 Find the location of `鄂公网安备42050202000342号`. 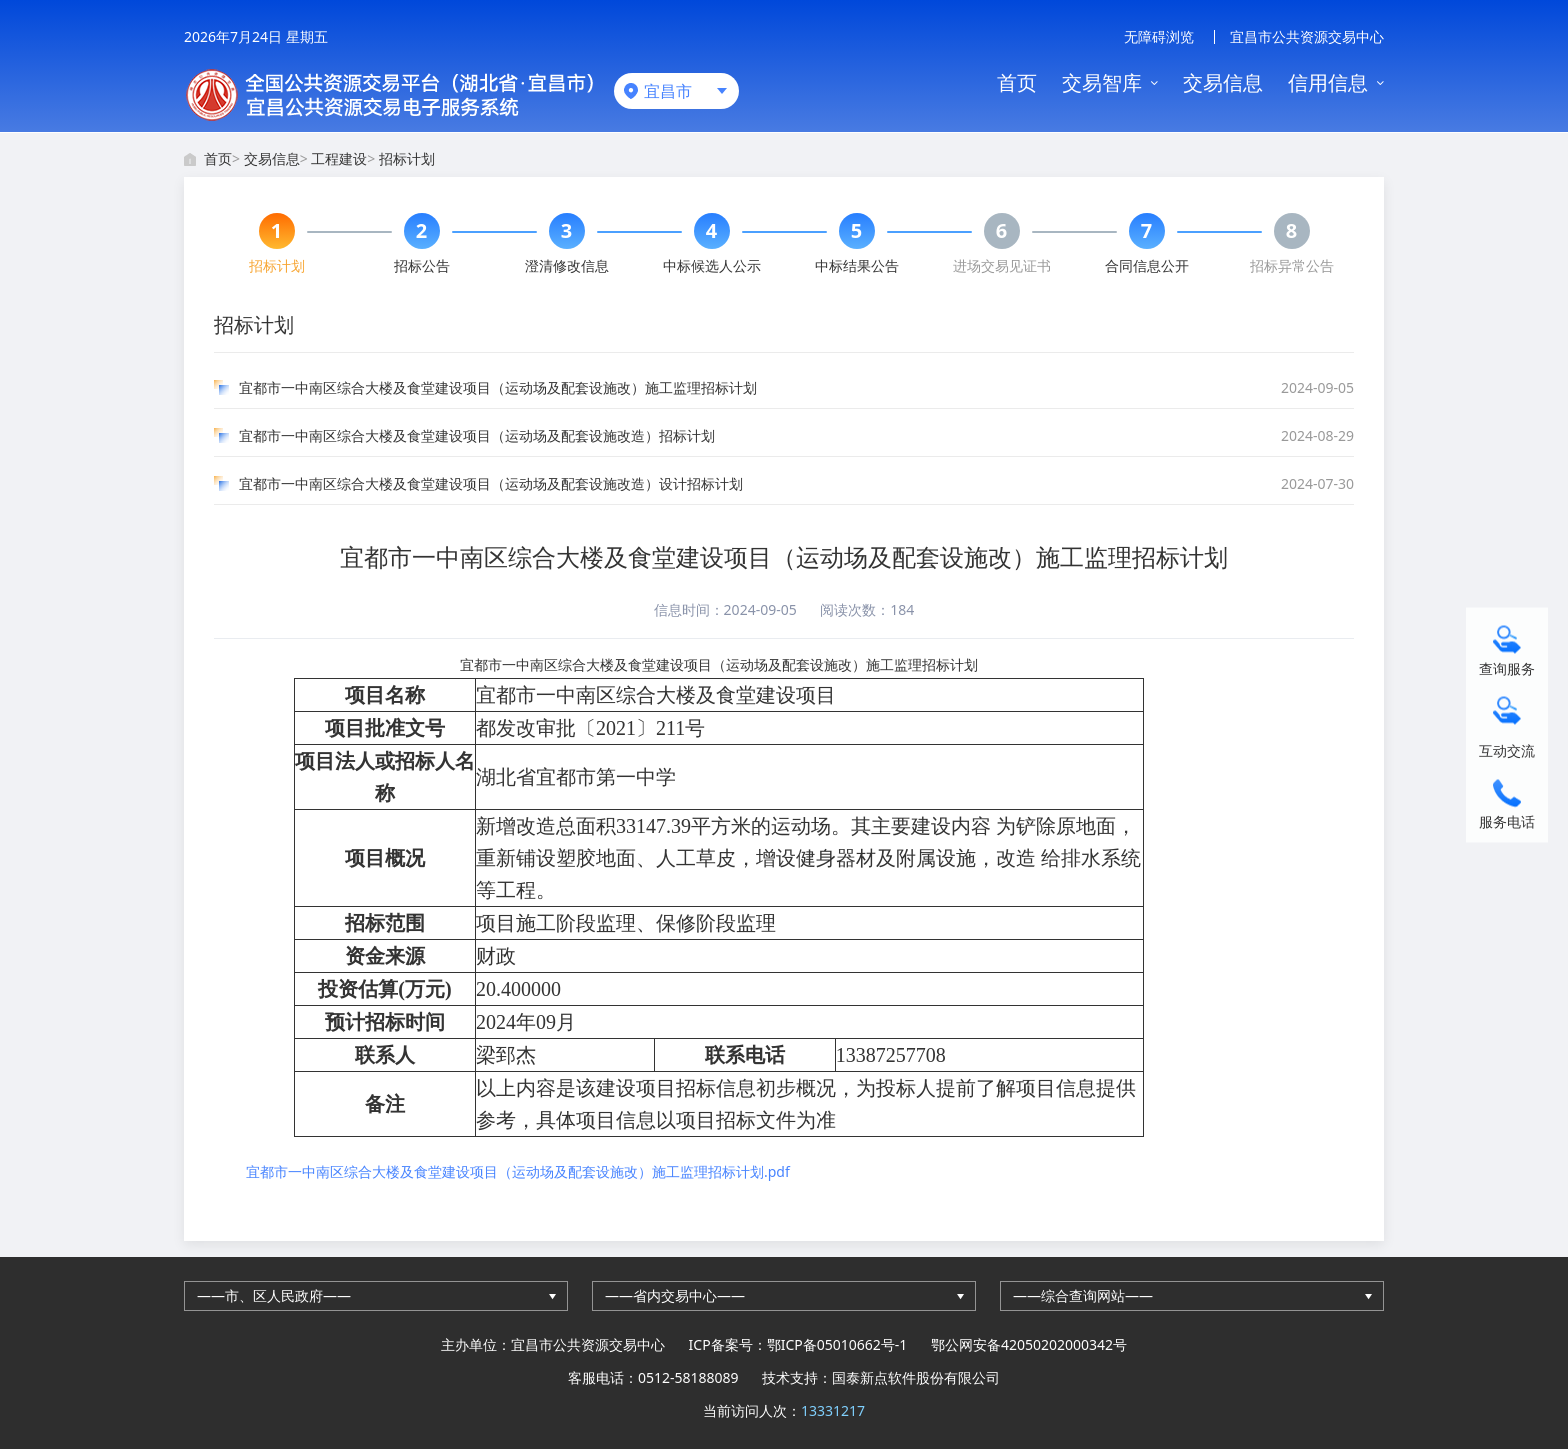

鄂公网安备42050202000342号 is located at coordinates (1029, 1344).